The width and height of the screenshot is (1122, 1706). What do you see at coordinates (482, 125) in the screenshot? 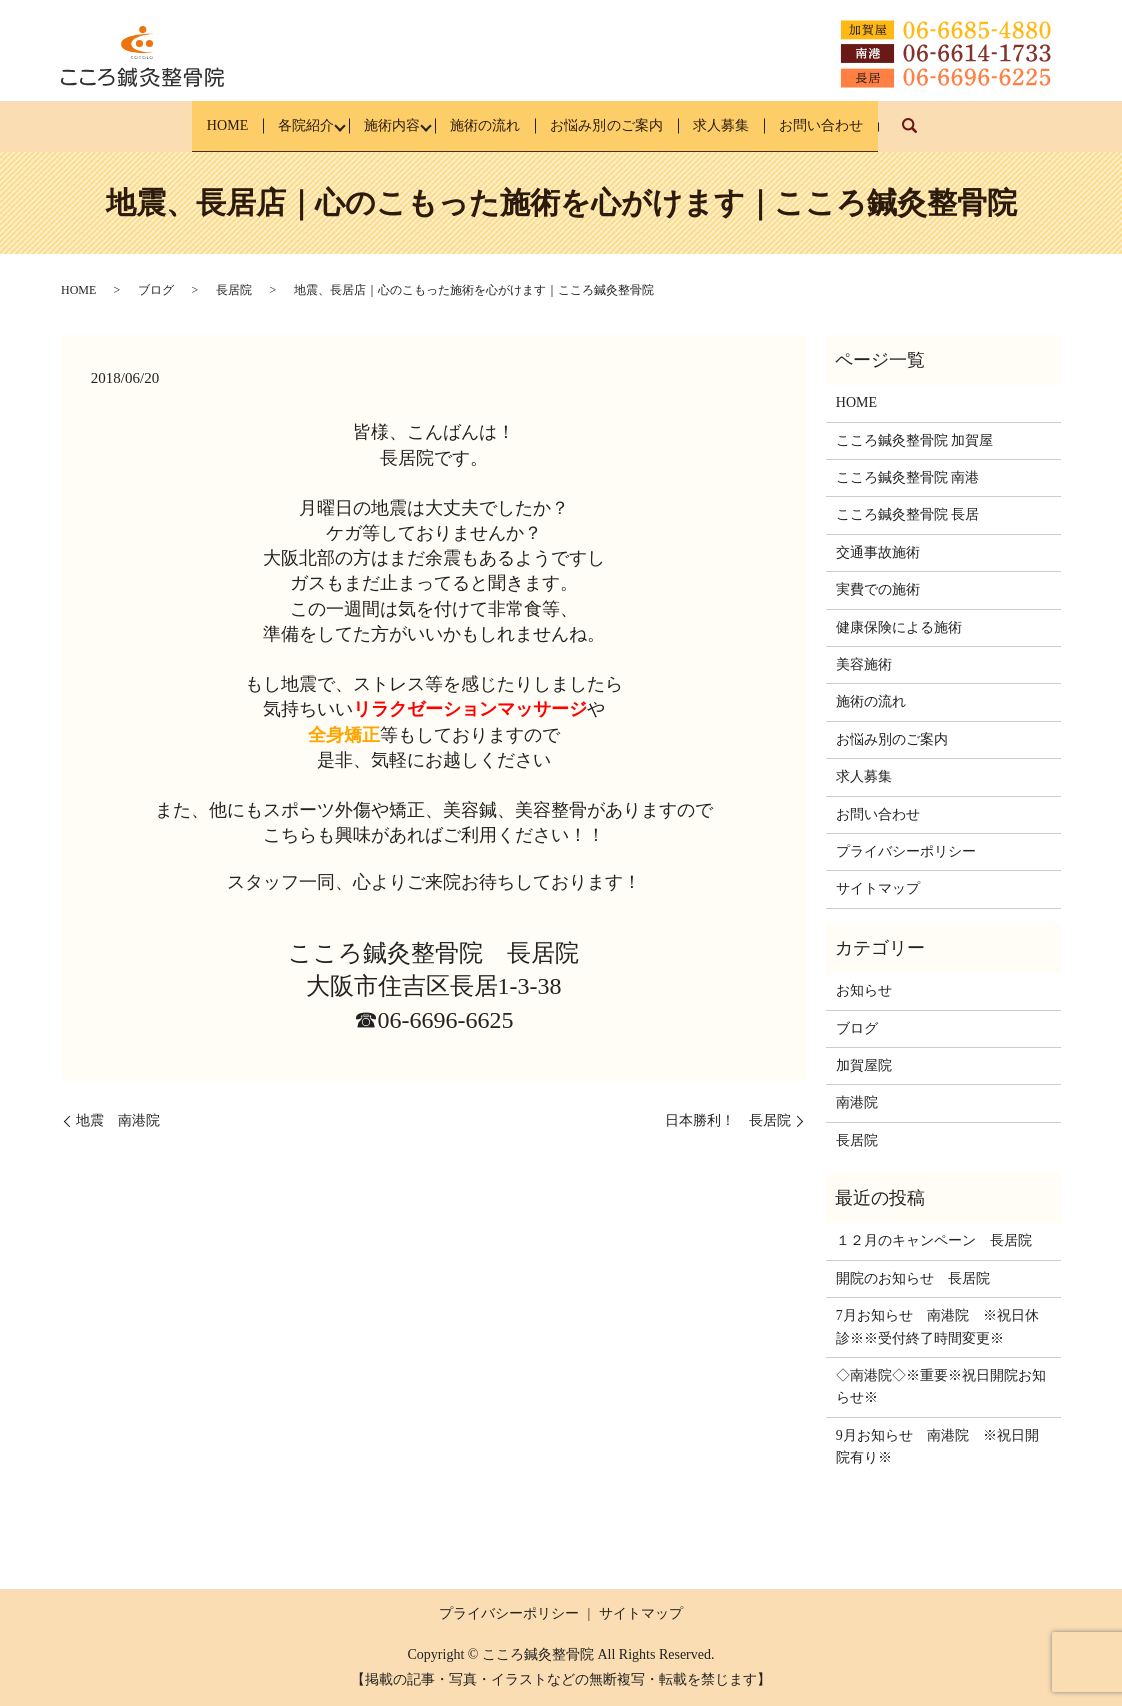
I see `施術の流れ` at bounding box center [482, 125].